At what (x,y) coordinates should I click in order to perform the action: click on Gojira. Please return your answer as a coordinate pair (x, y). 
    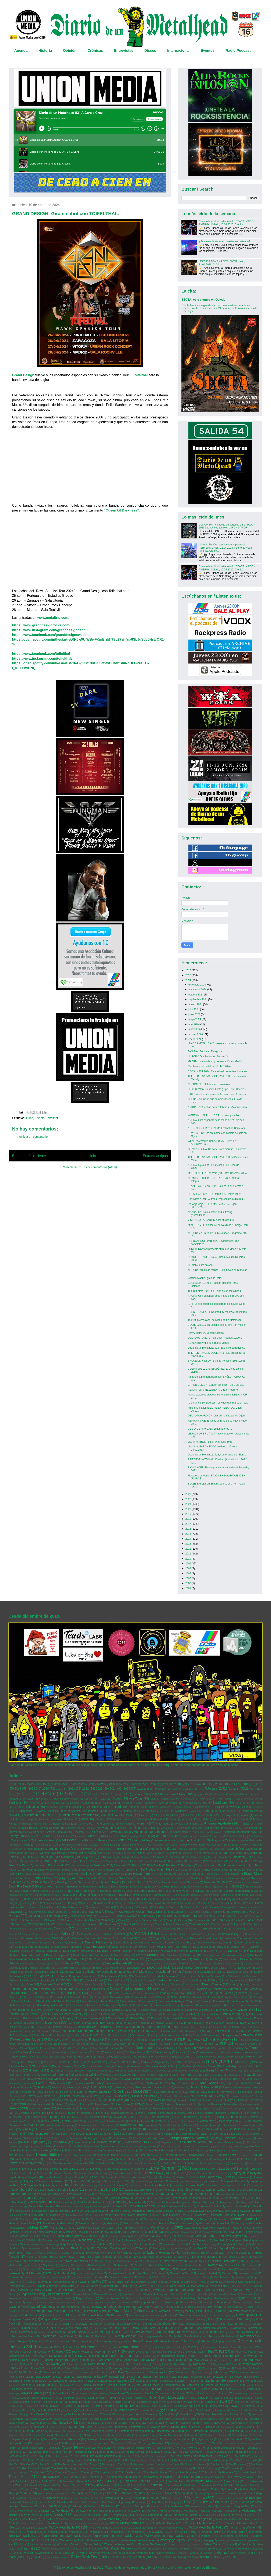
    Looking at the image, I should click on (77, 2066).